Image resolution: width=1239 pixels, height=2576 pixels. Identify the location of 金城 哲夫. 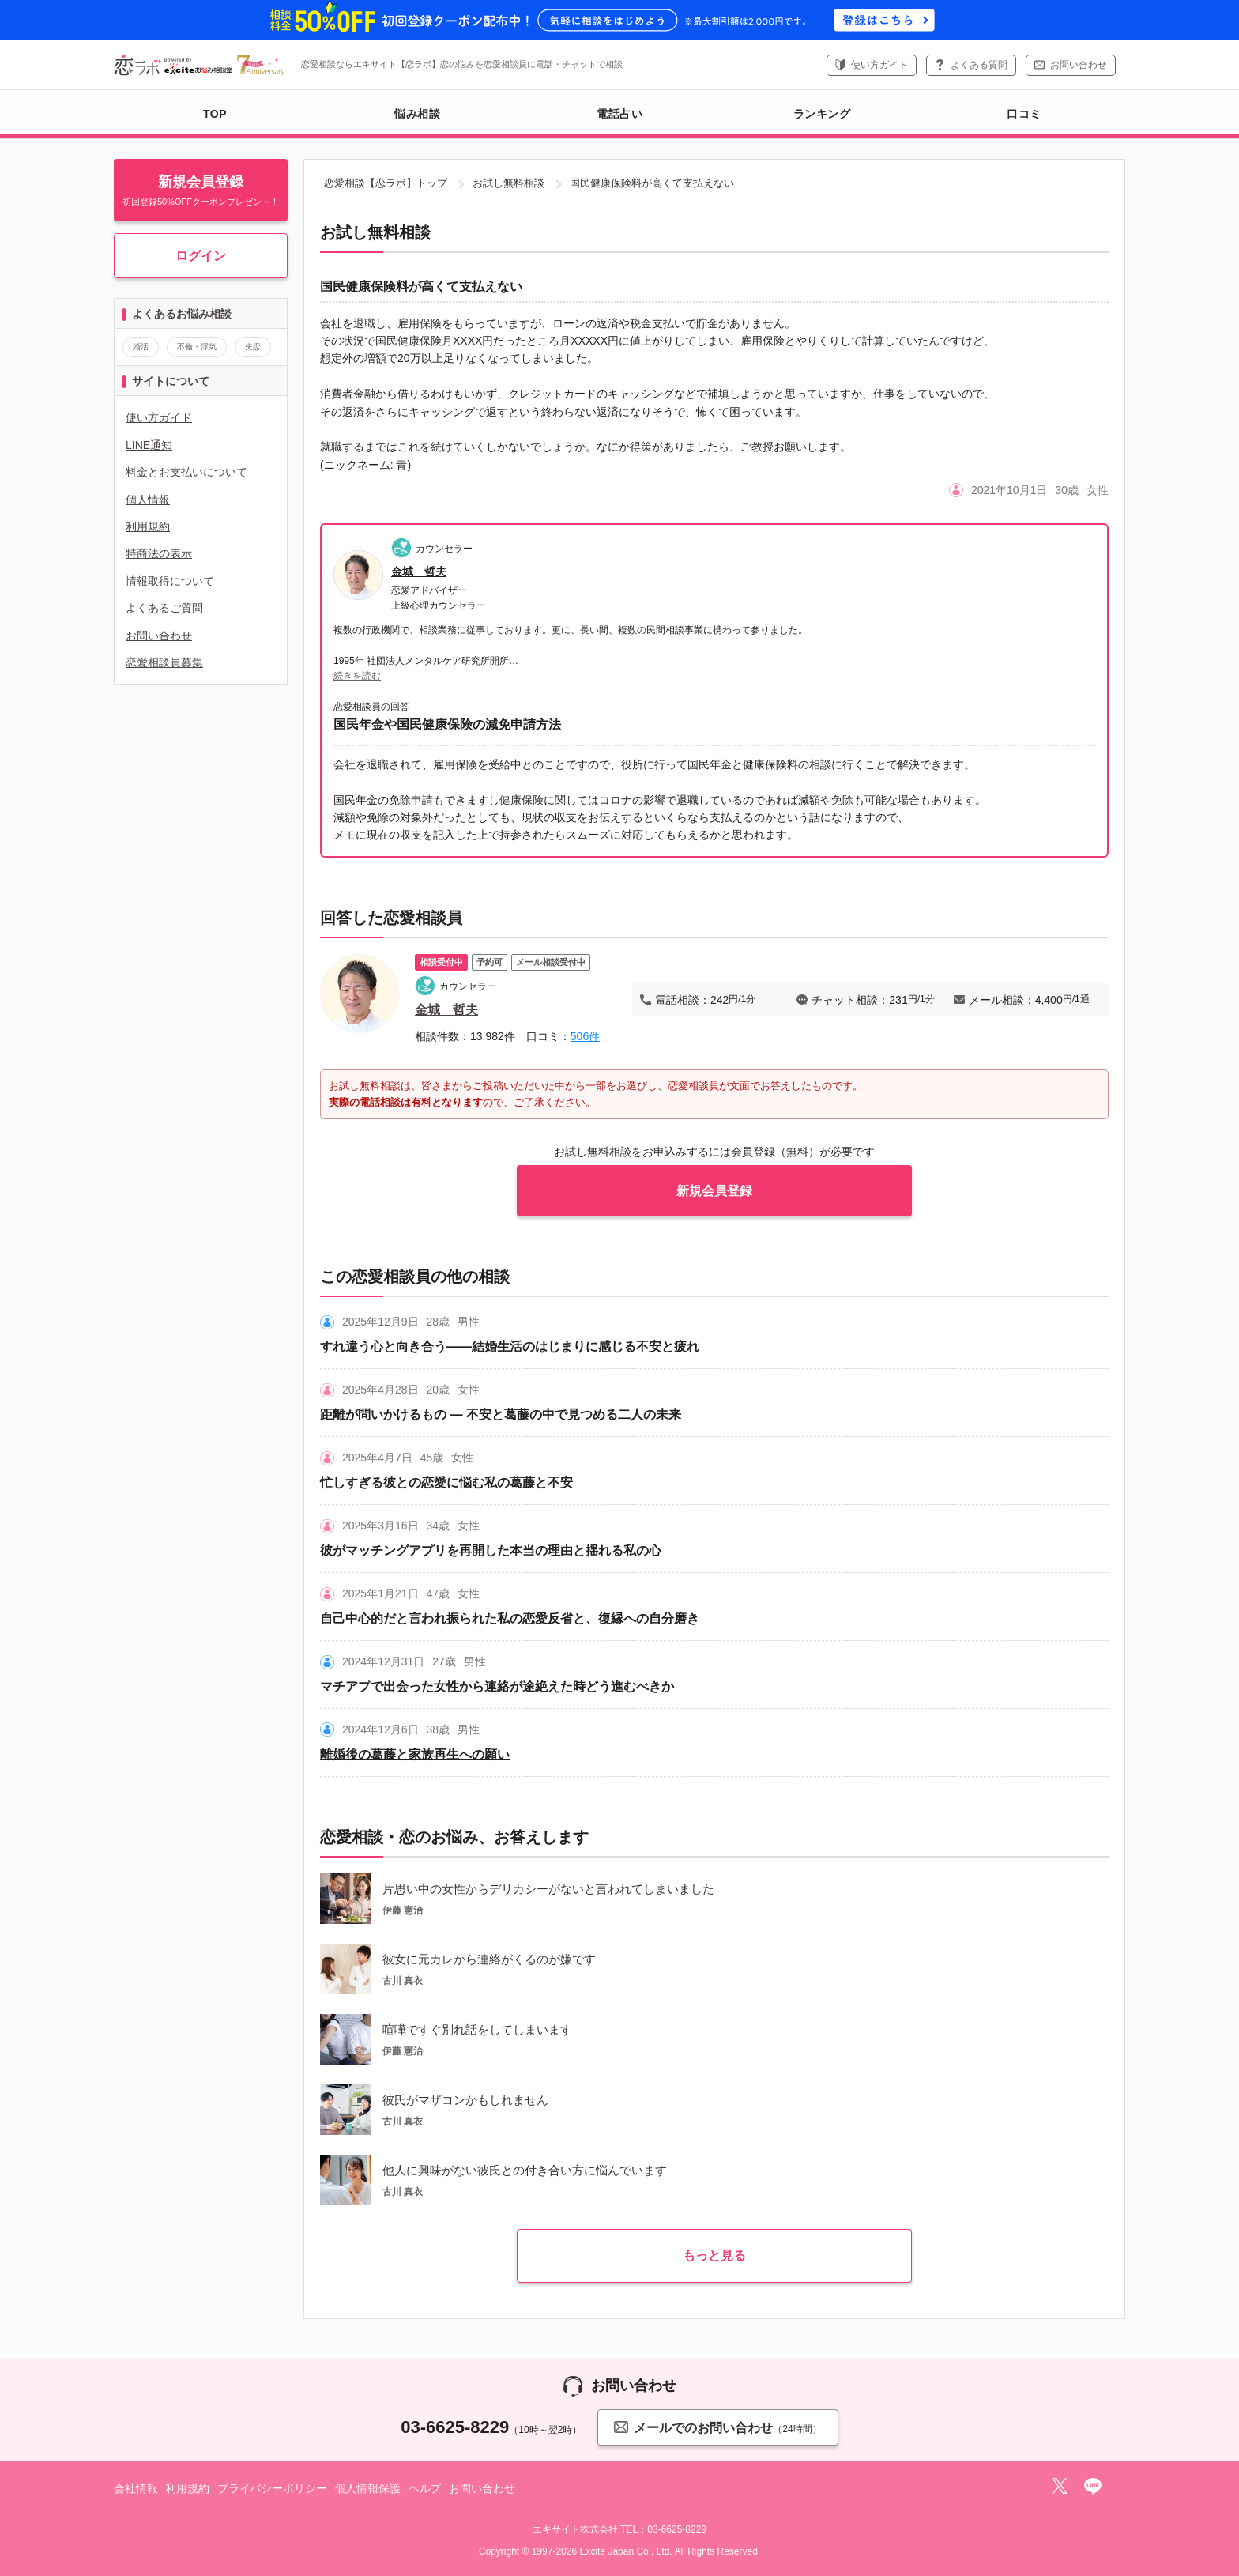
(418, 571).